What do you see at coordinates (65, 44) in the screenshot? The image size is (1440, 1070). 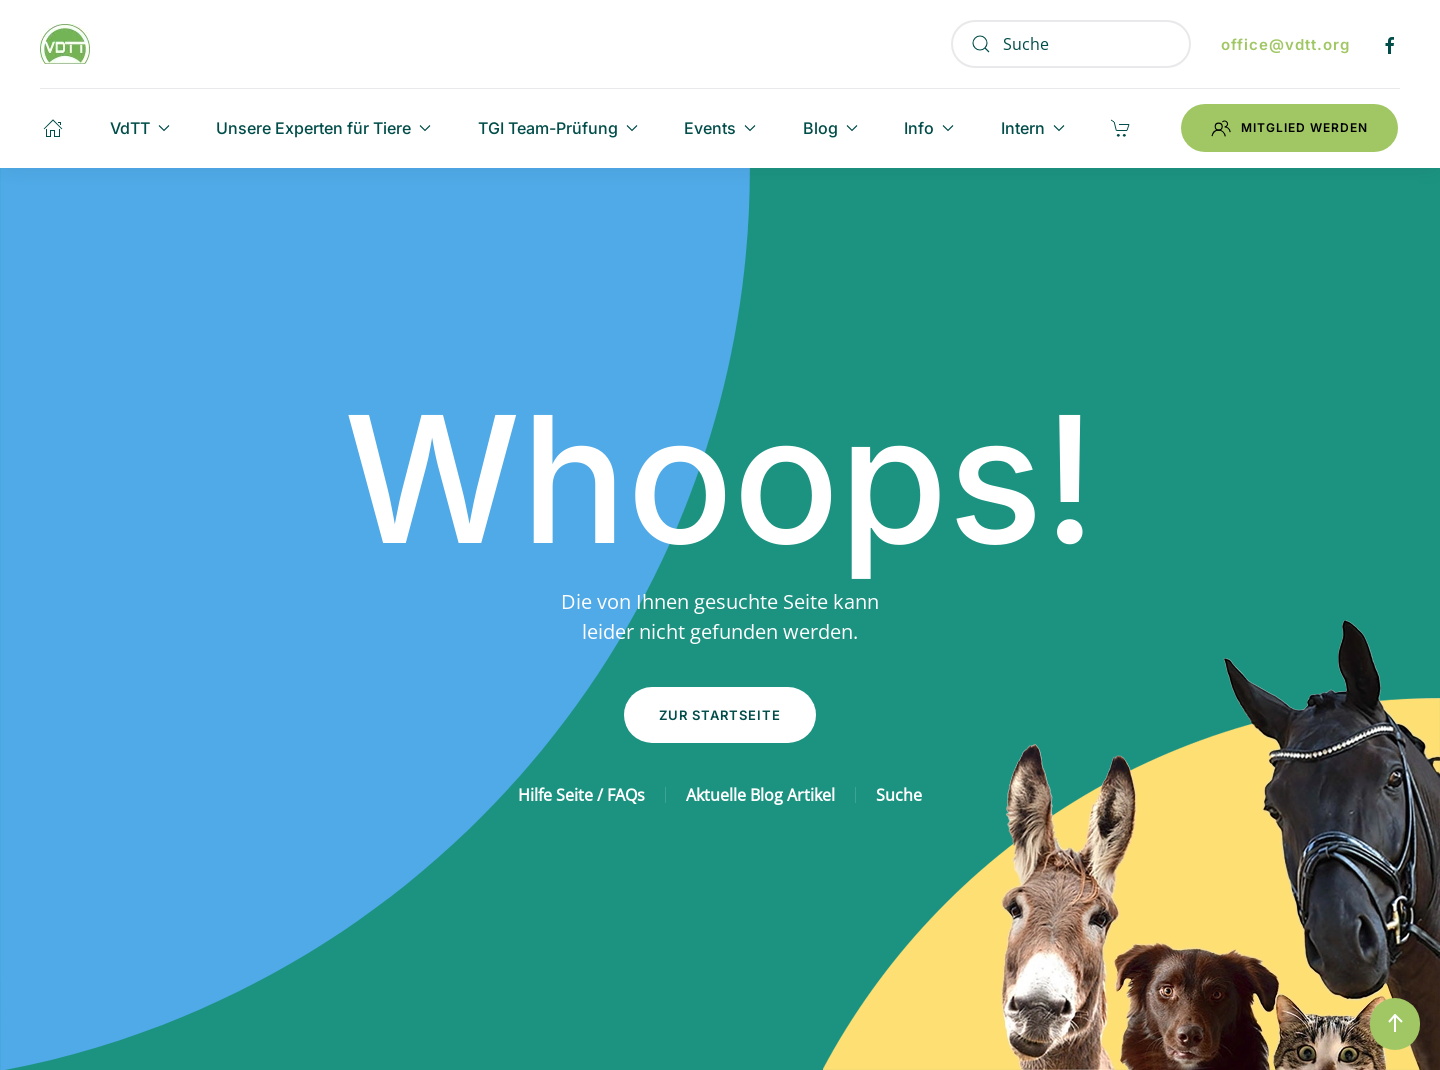 I see `[Zurück zur Startseite]` at bounding box center [65, 44].